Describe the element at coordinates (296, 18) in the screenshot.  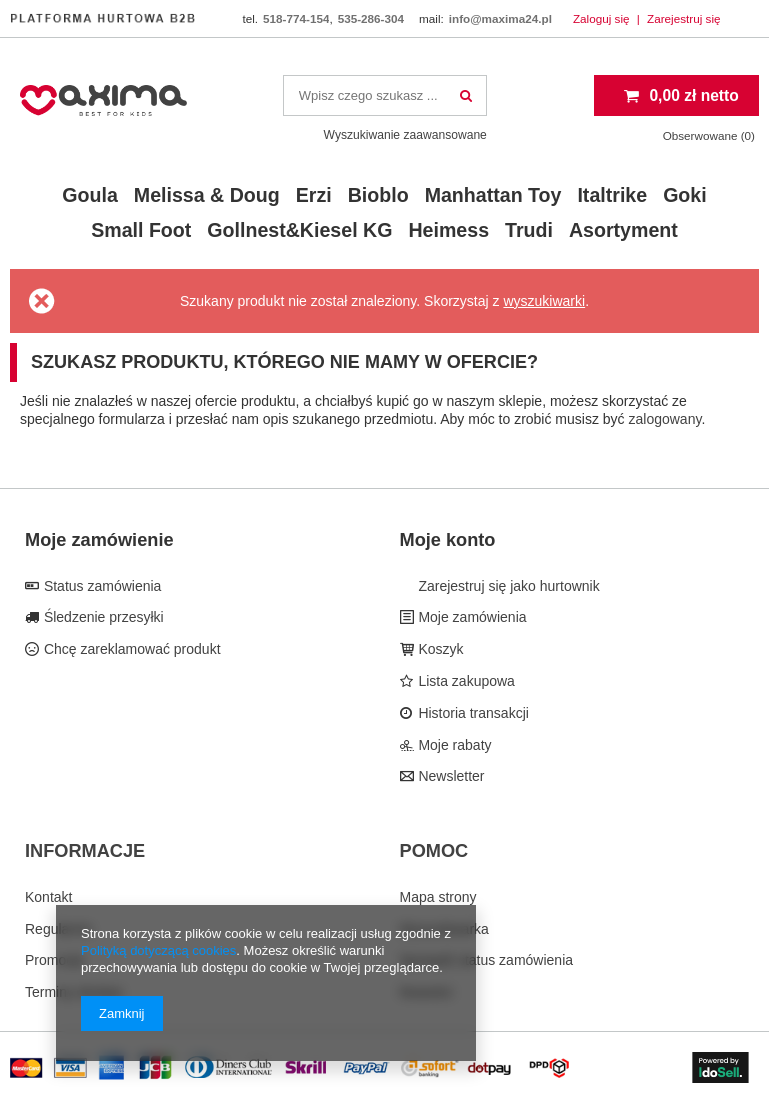
I see `518-774-154` at that location.